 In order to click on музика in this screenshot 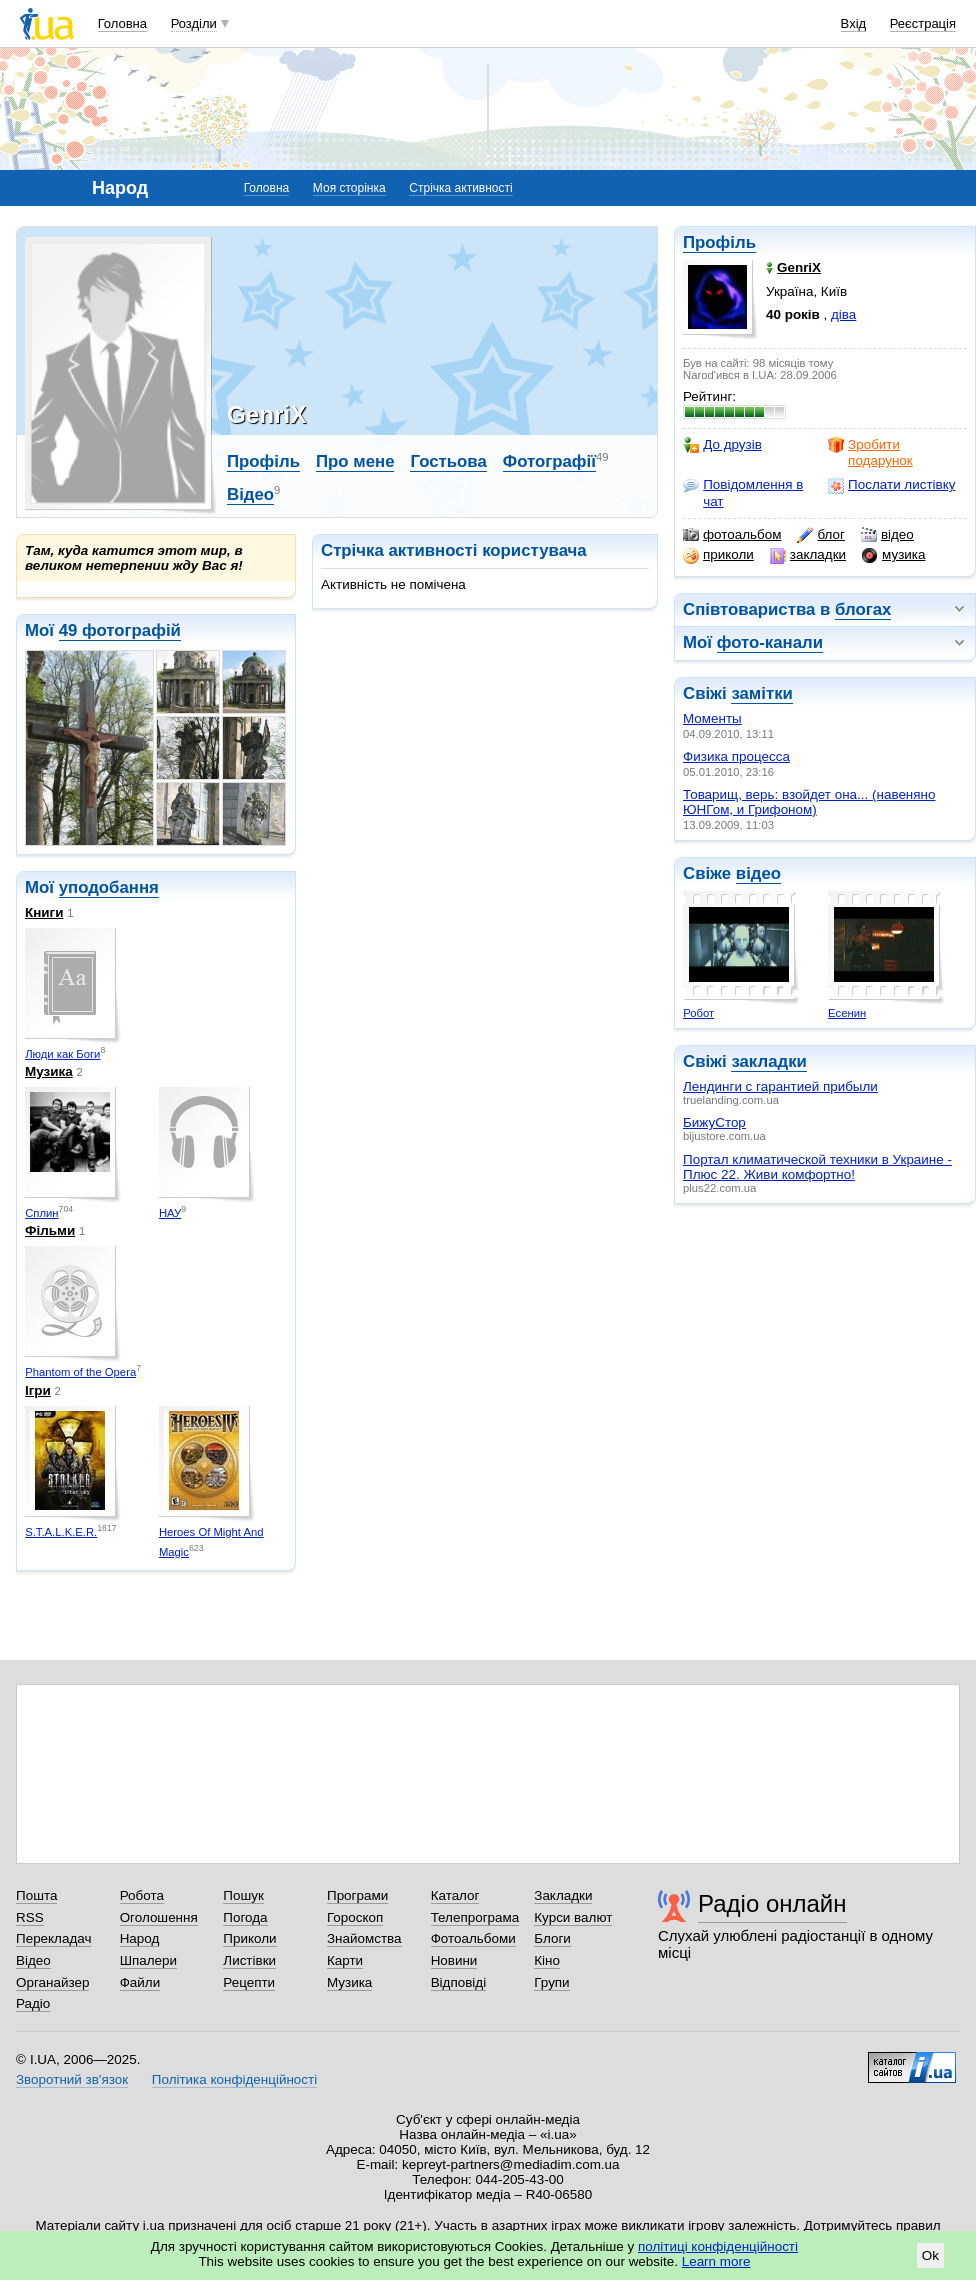, I will do `click(893, 555)`.